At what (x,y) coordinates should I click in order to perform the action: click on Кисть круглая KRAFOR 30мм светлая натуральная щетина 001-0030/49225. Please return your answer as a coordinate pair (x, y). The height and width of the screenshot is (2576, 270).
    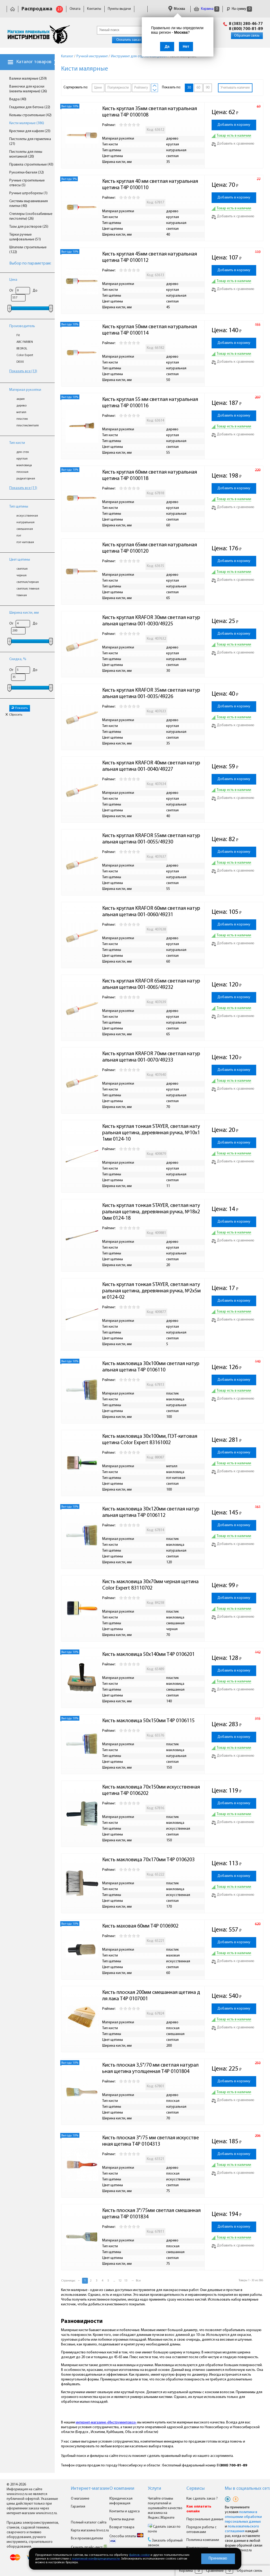
    Looking at the image, I should click on (151, 621).